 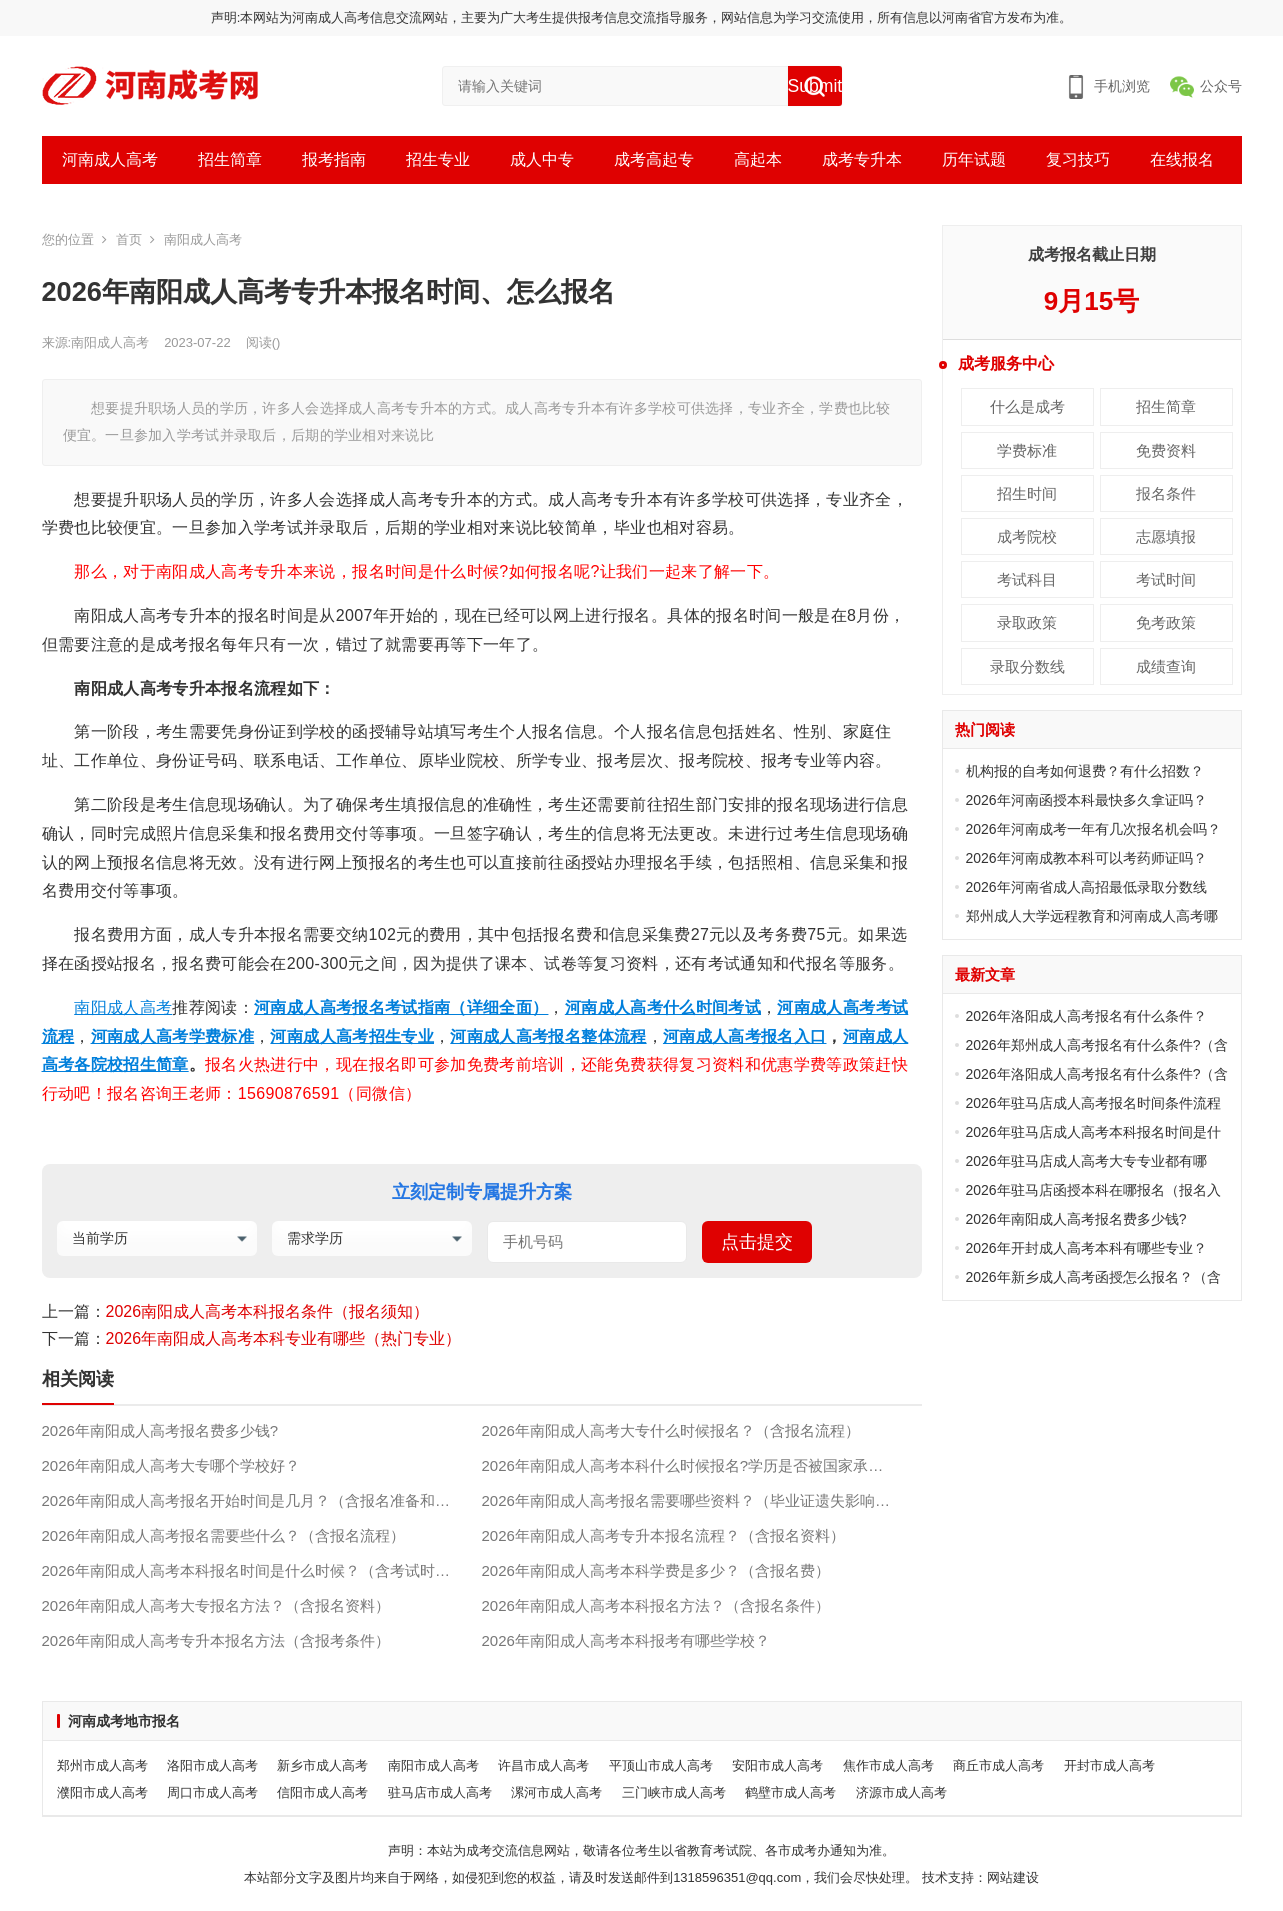 What do you see at coordinates (1166, 450) in the screenshot?
I see `免费资料` at bounding box center [1166, 450].